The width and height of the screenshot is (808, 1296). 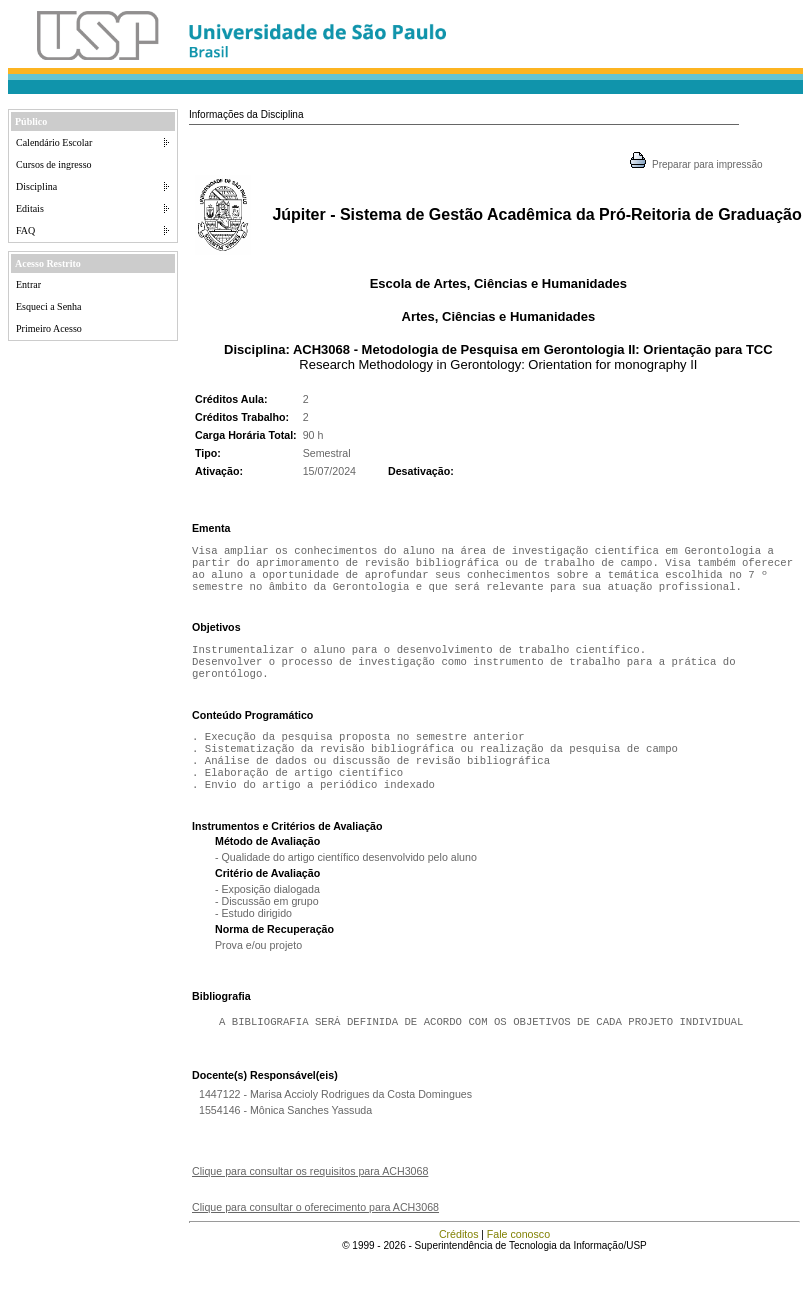 I want to click on Primeiro Acesso, so click(x=49, y=328).